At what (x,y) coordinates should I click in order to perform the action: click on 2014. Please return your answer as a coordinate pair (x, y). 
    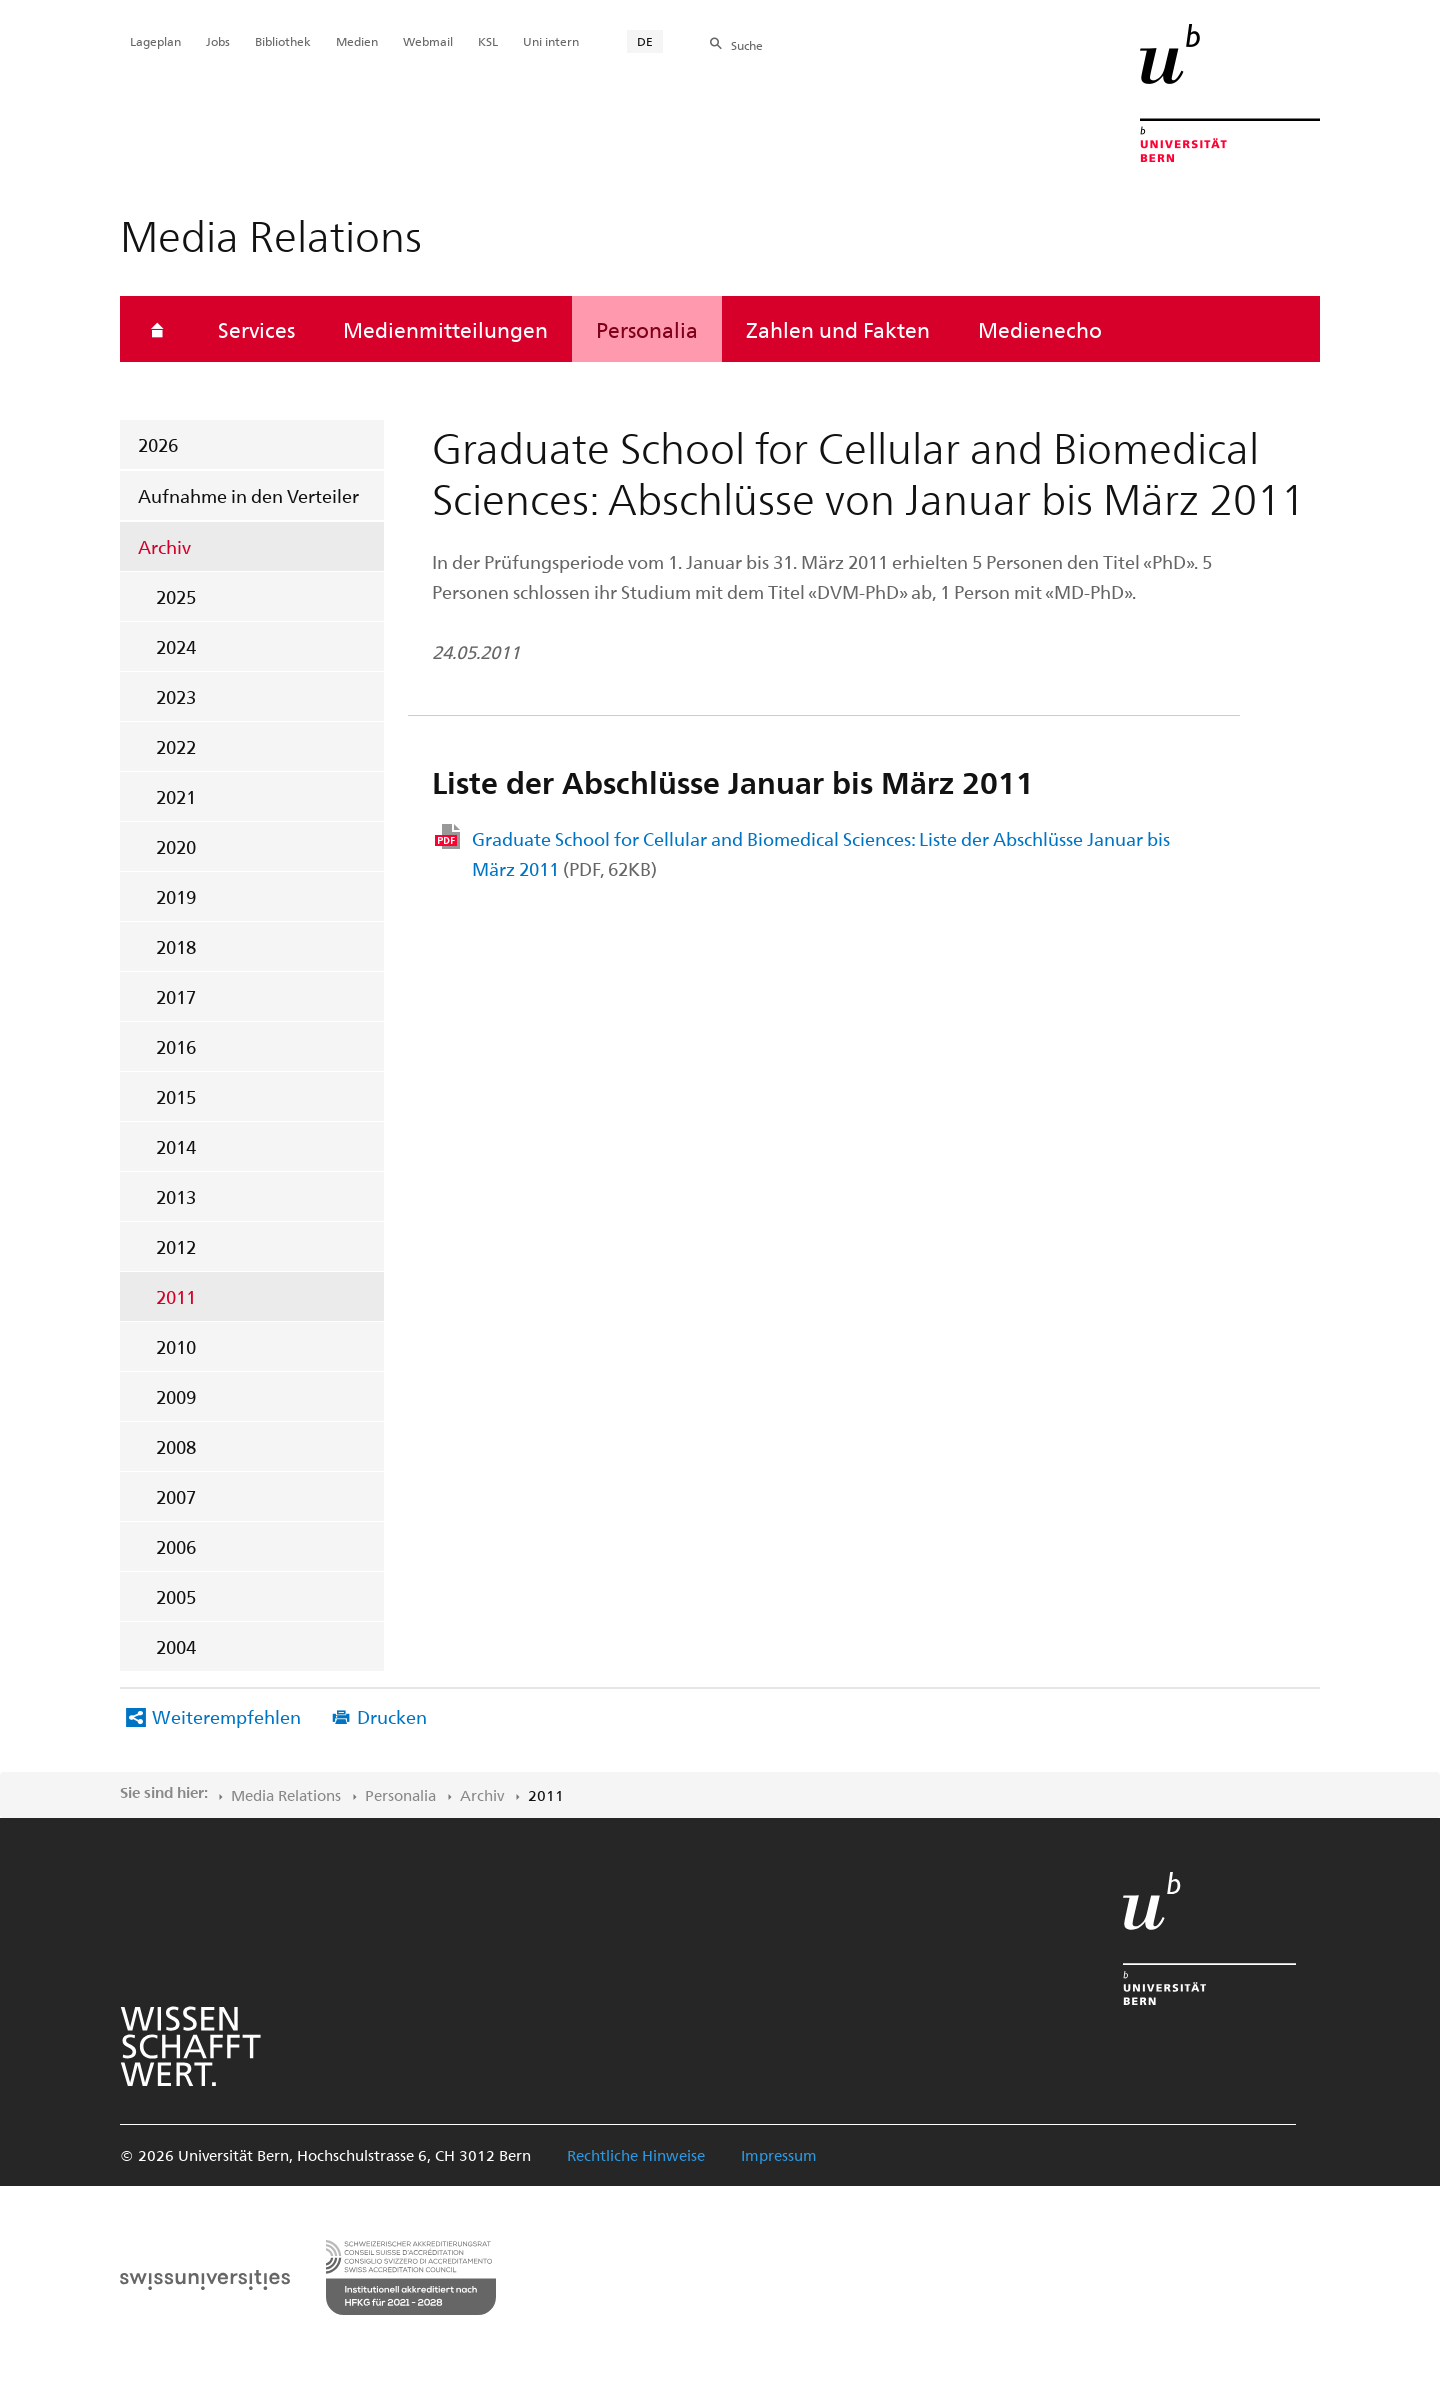
    Looking at the image, I should click on (176, 1146).